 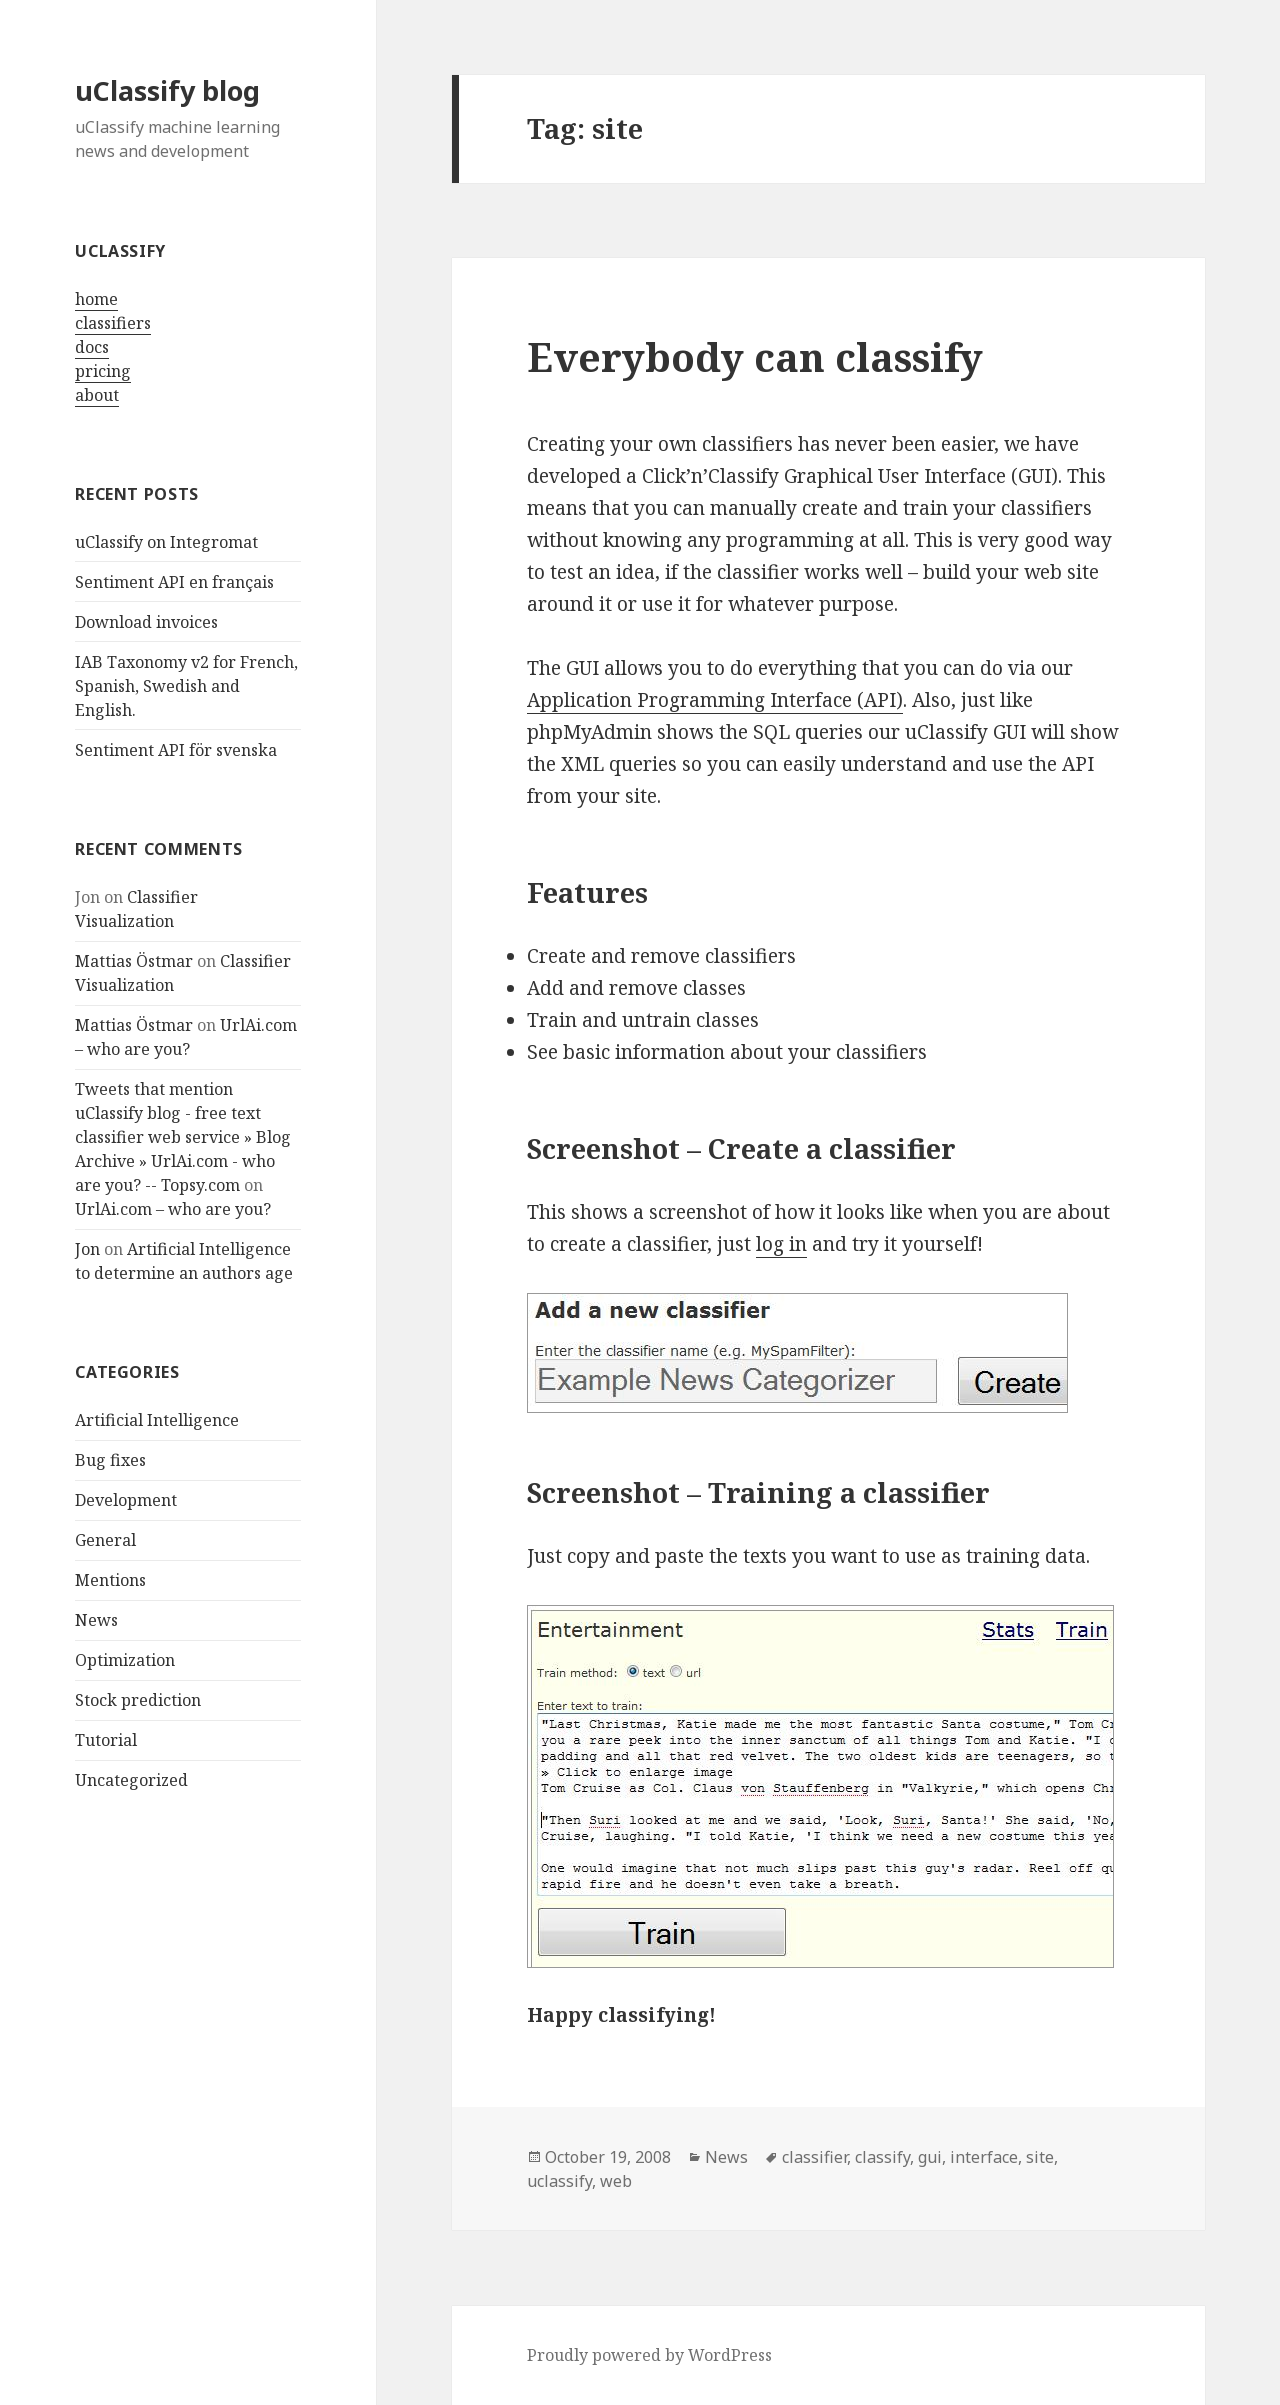 What do you see at coordinates (96, 1620) in the screenshot?
I see `News` at bounding box center [96, 1620].